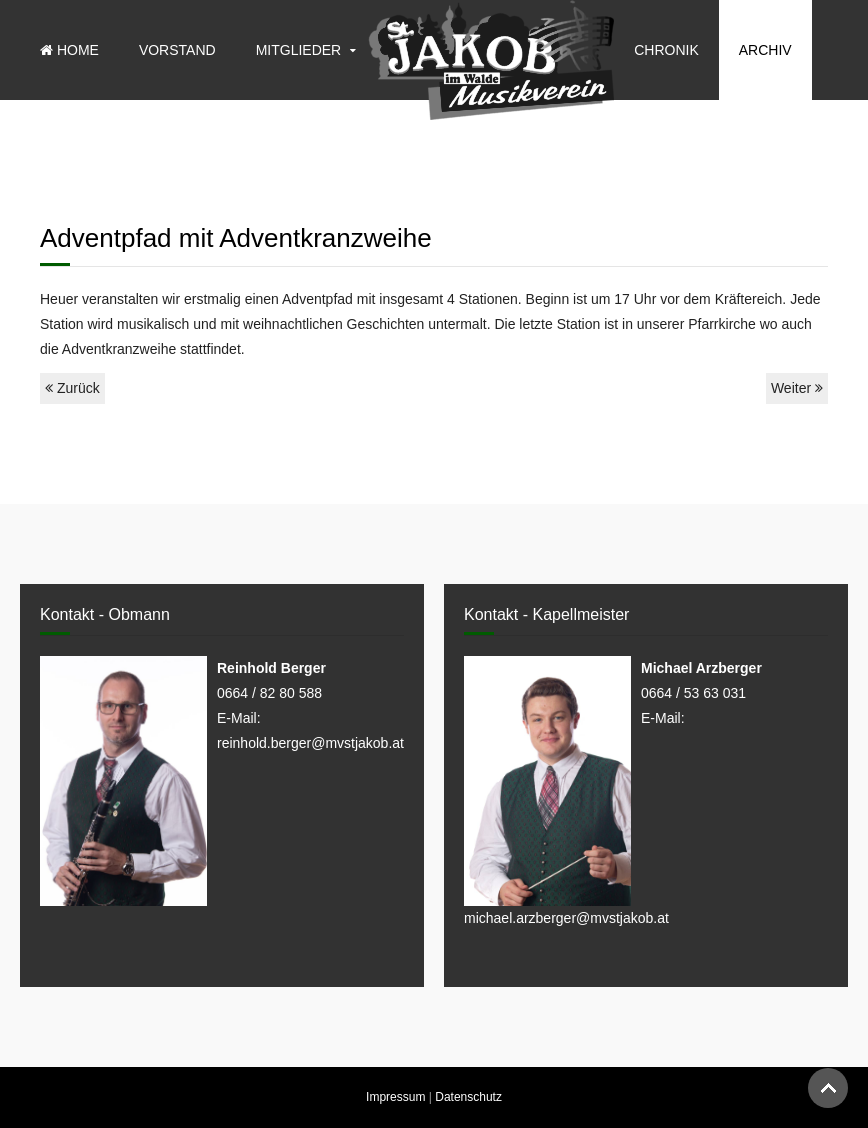 Image resolution: width=868 pixels, height=1128 pixels. Describe the element at coordinates (177, 50) in the screenshot. I see `Vorstand` at that location.